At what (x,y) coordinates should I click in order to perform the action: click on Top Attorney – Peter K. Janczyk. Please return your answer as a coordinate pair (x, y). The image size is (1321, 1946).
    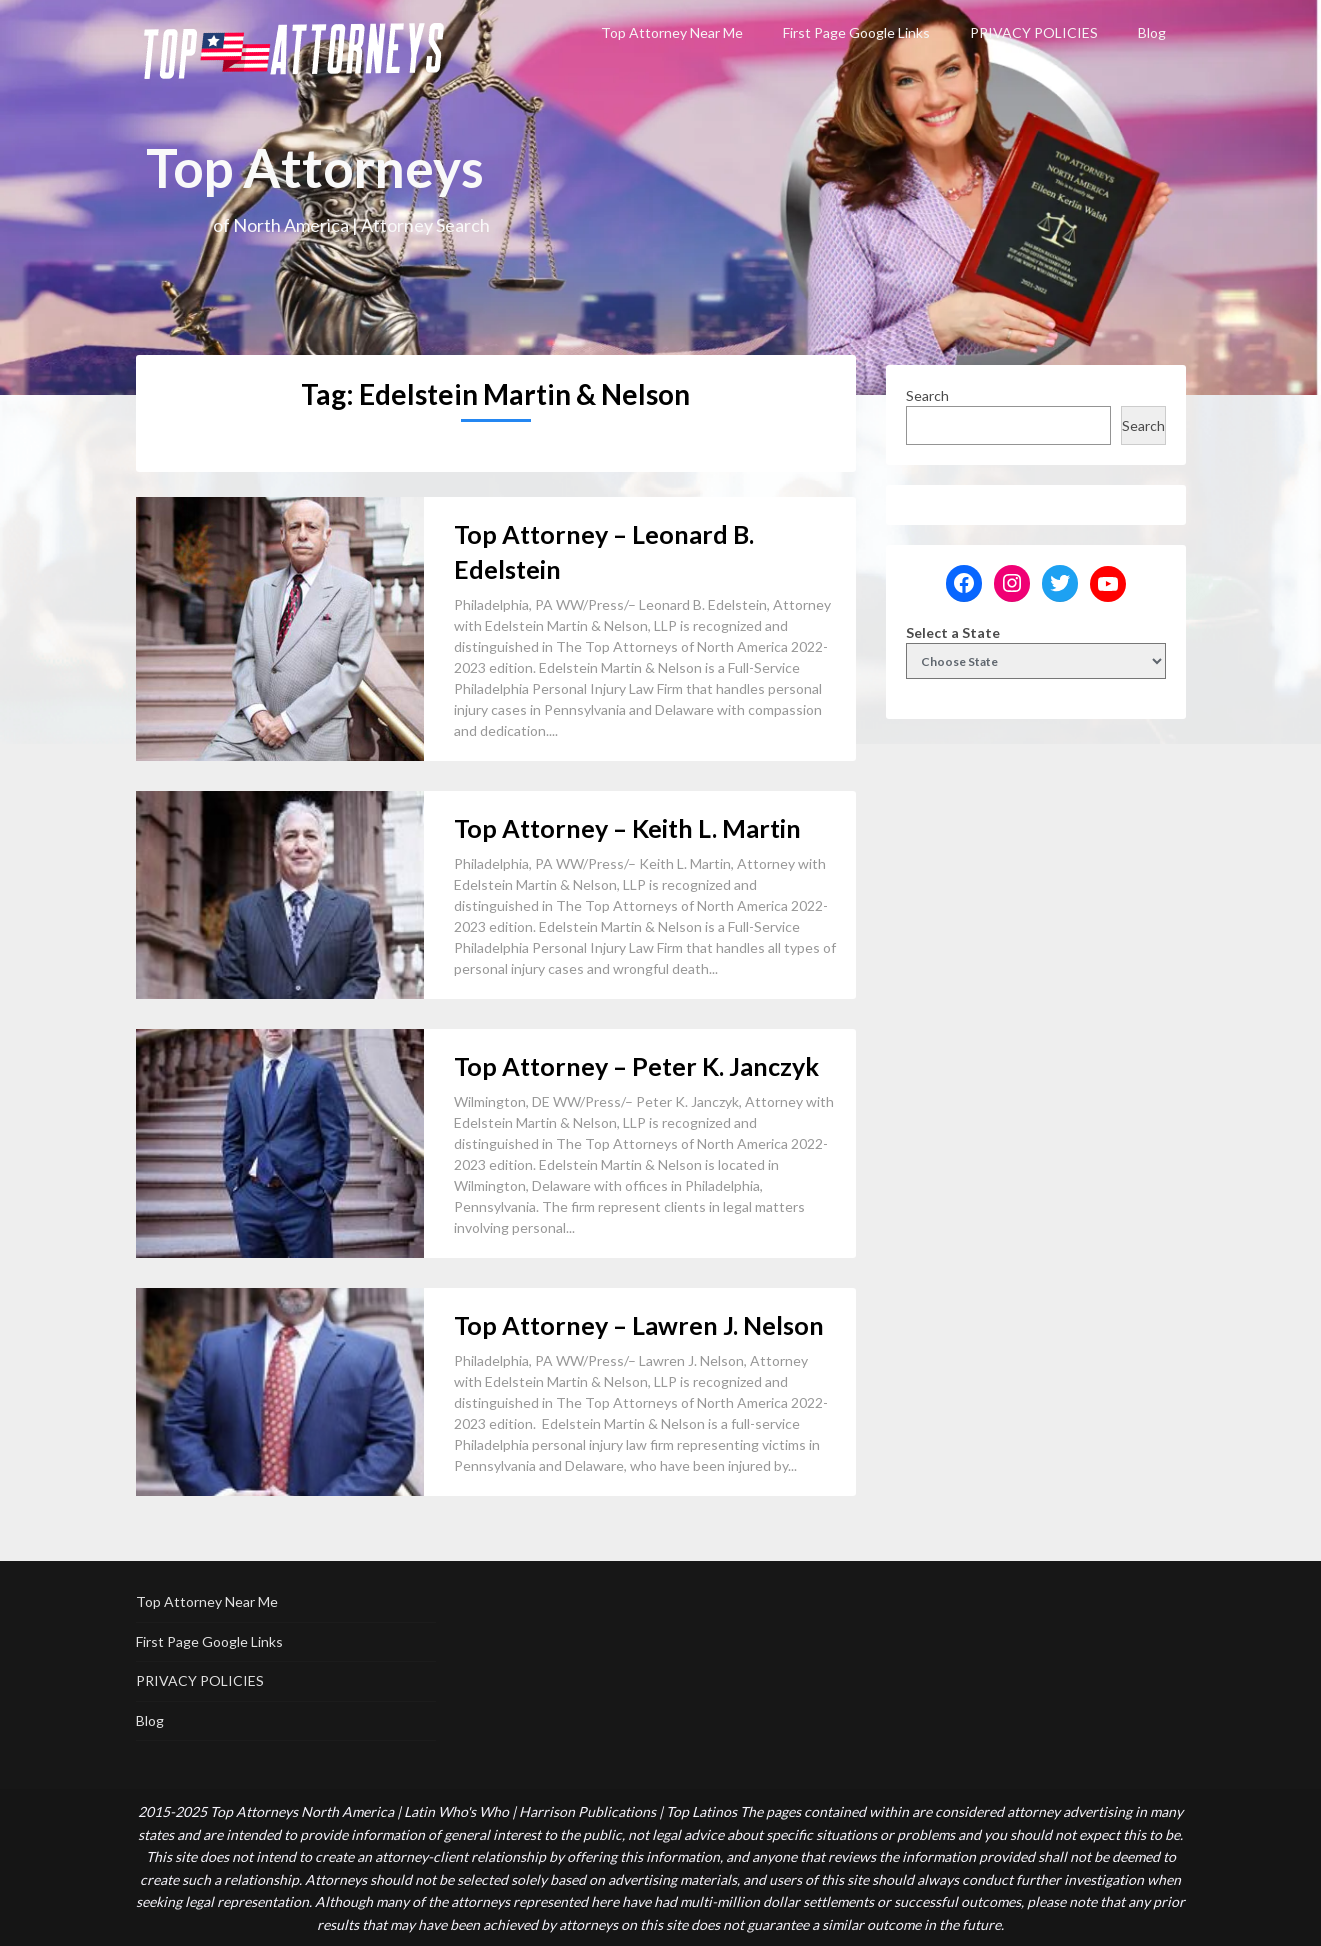
    Looking at the image, I should click on (636, 1066).